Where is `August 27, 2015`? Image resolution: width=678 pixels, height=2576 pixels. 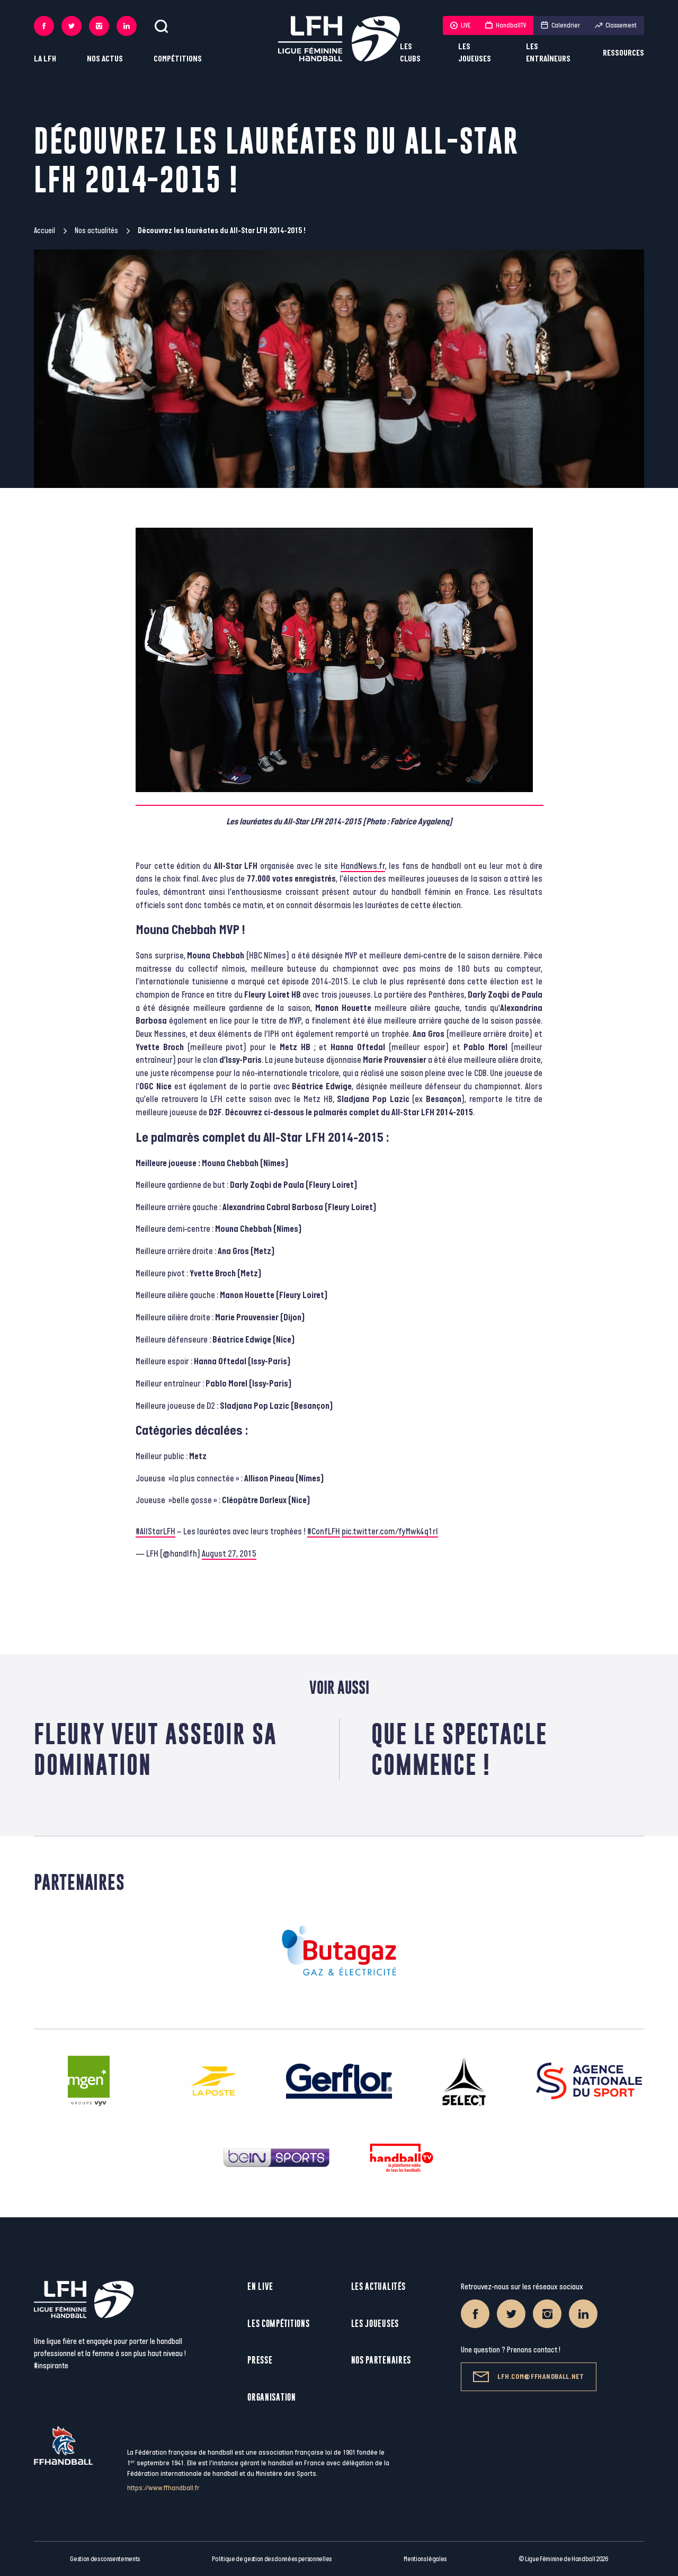 August 27, 2015 is located at coordinates (229, 1554).